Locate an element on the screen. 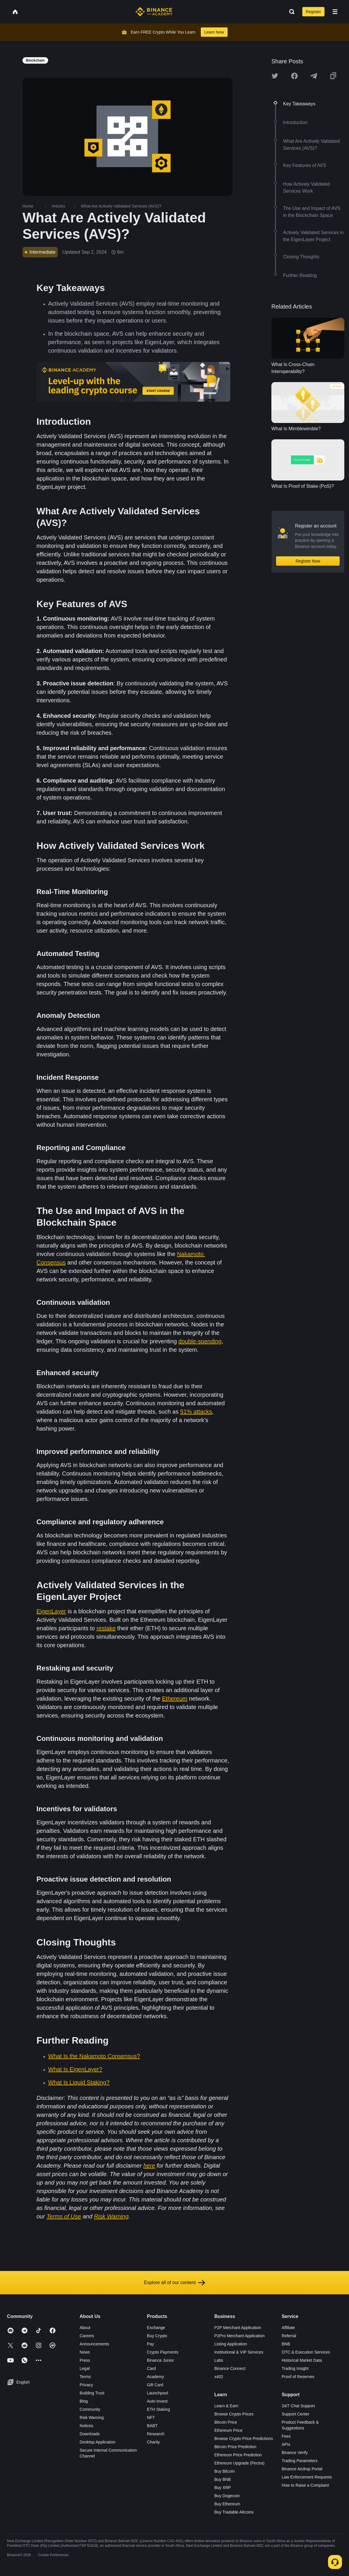  Gift Card is located at coordinates (155, 2384).